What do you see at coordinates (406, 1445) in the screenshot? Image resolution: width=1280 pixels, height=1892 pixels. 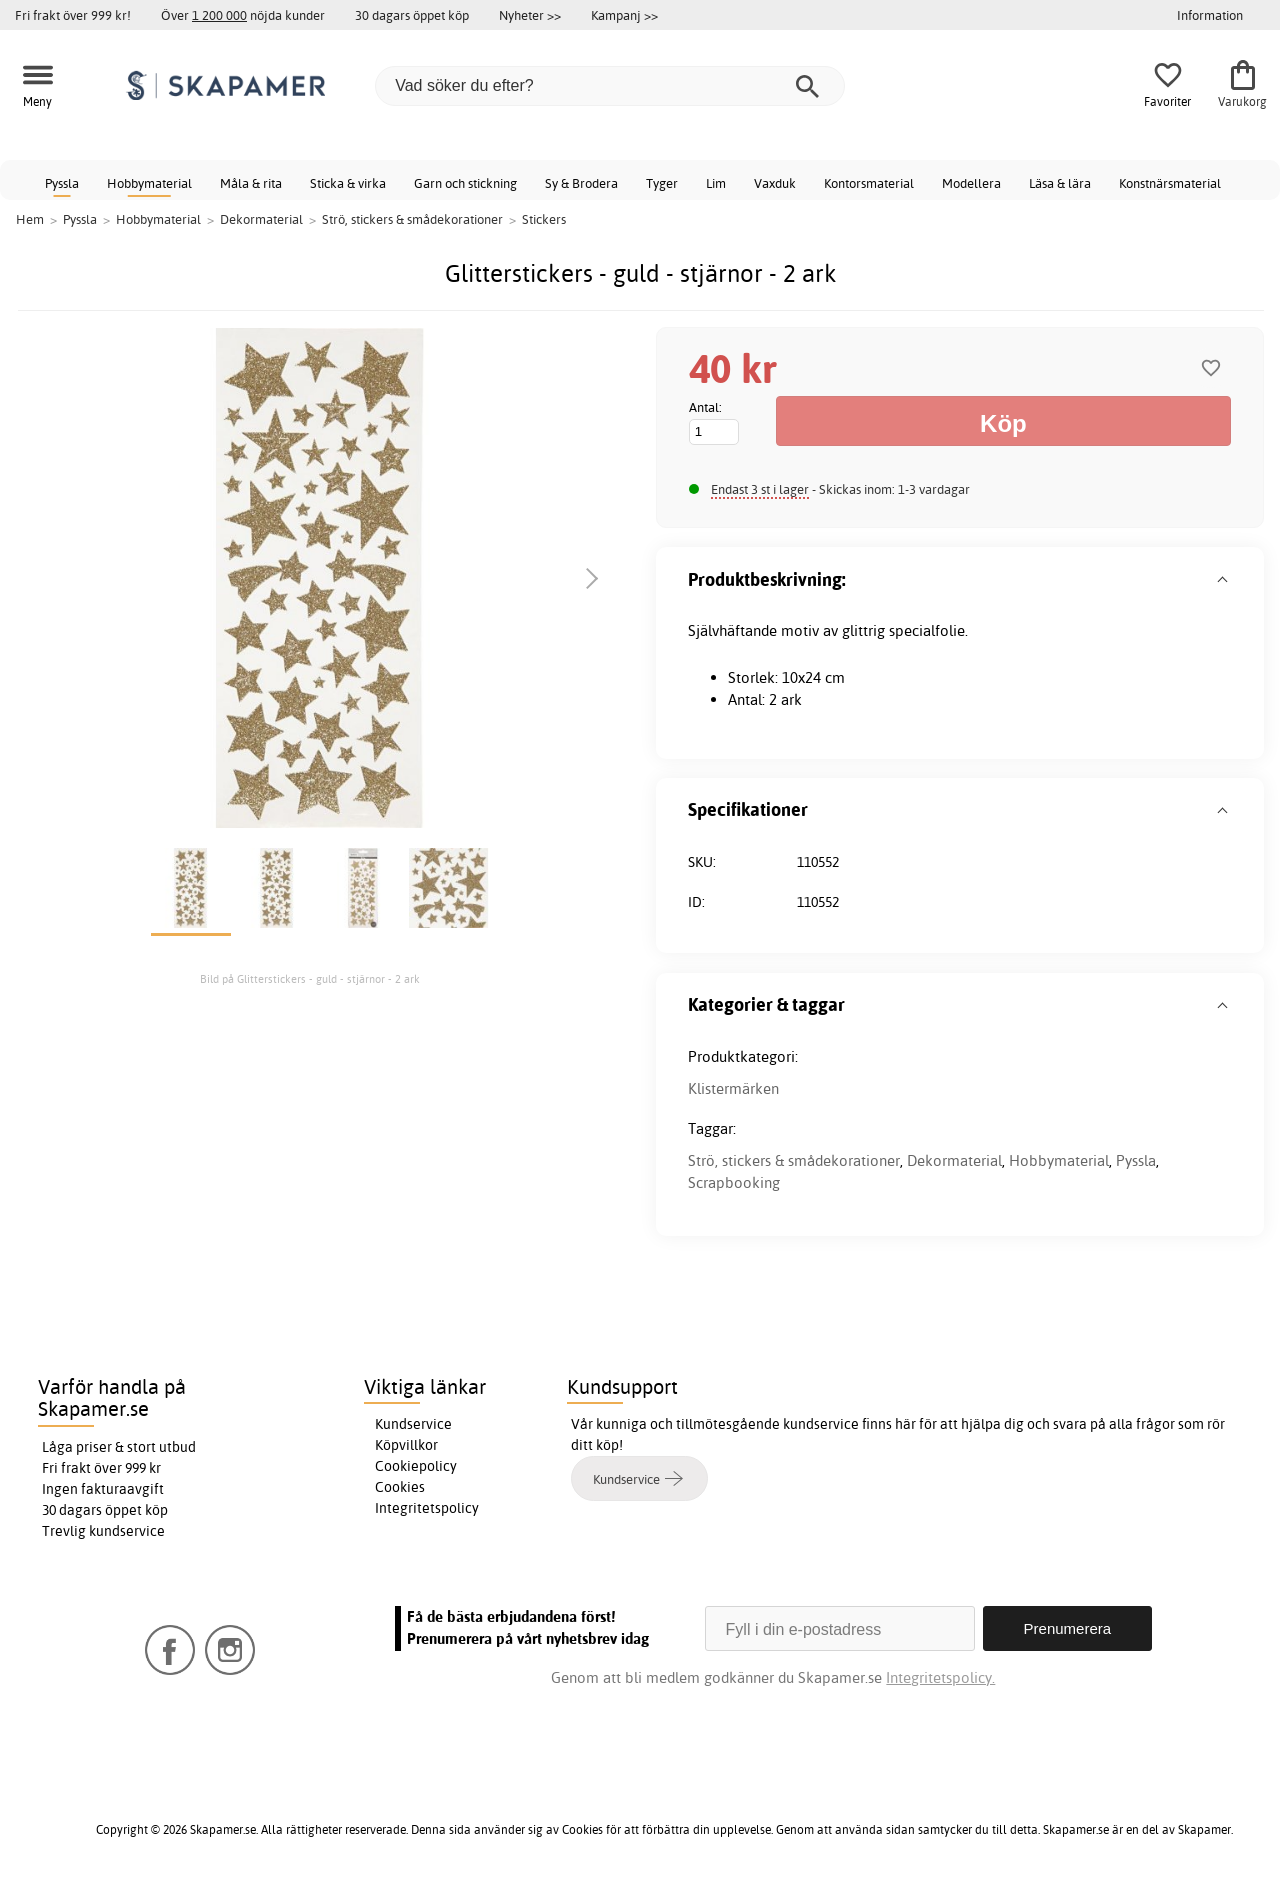 I see `Köpvillkor` at bounding box center [406, 1445].